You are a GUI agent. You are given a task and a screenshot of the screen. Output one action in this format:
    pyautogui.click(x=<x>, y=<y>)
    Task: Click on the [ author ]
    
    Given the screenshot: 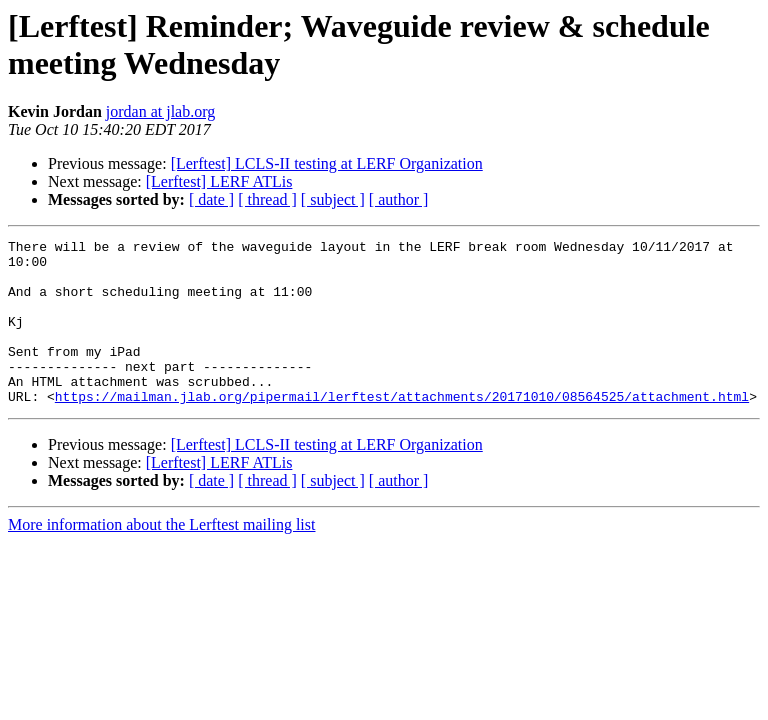 What is the action you would take?
    pyautogui.click(x=399, y=199)
    